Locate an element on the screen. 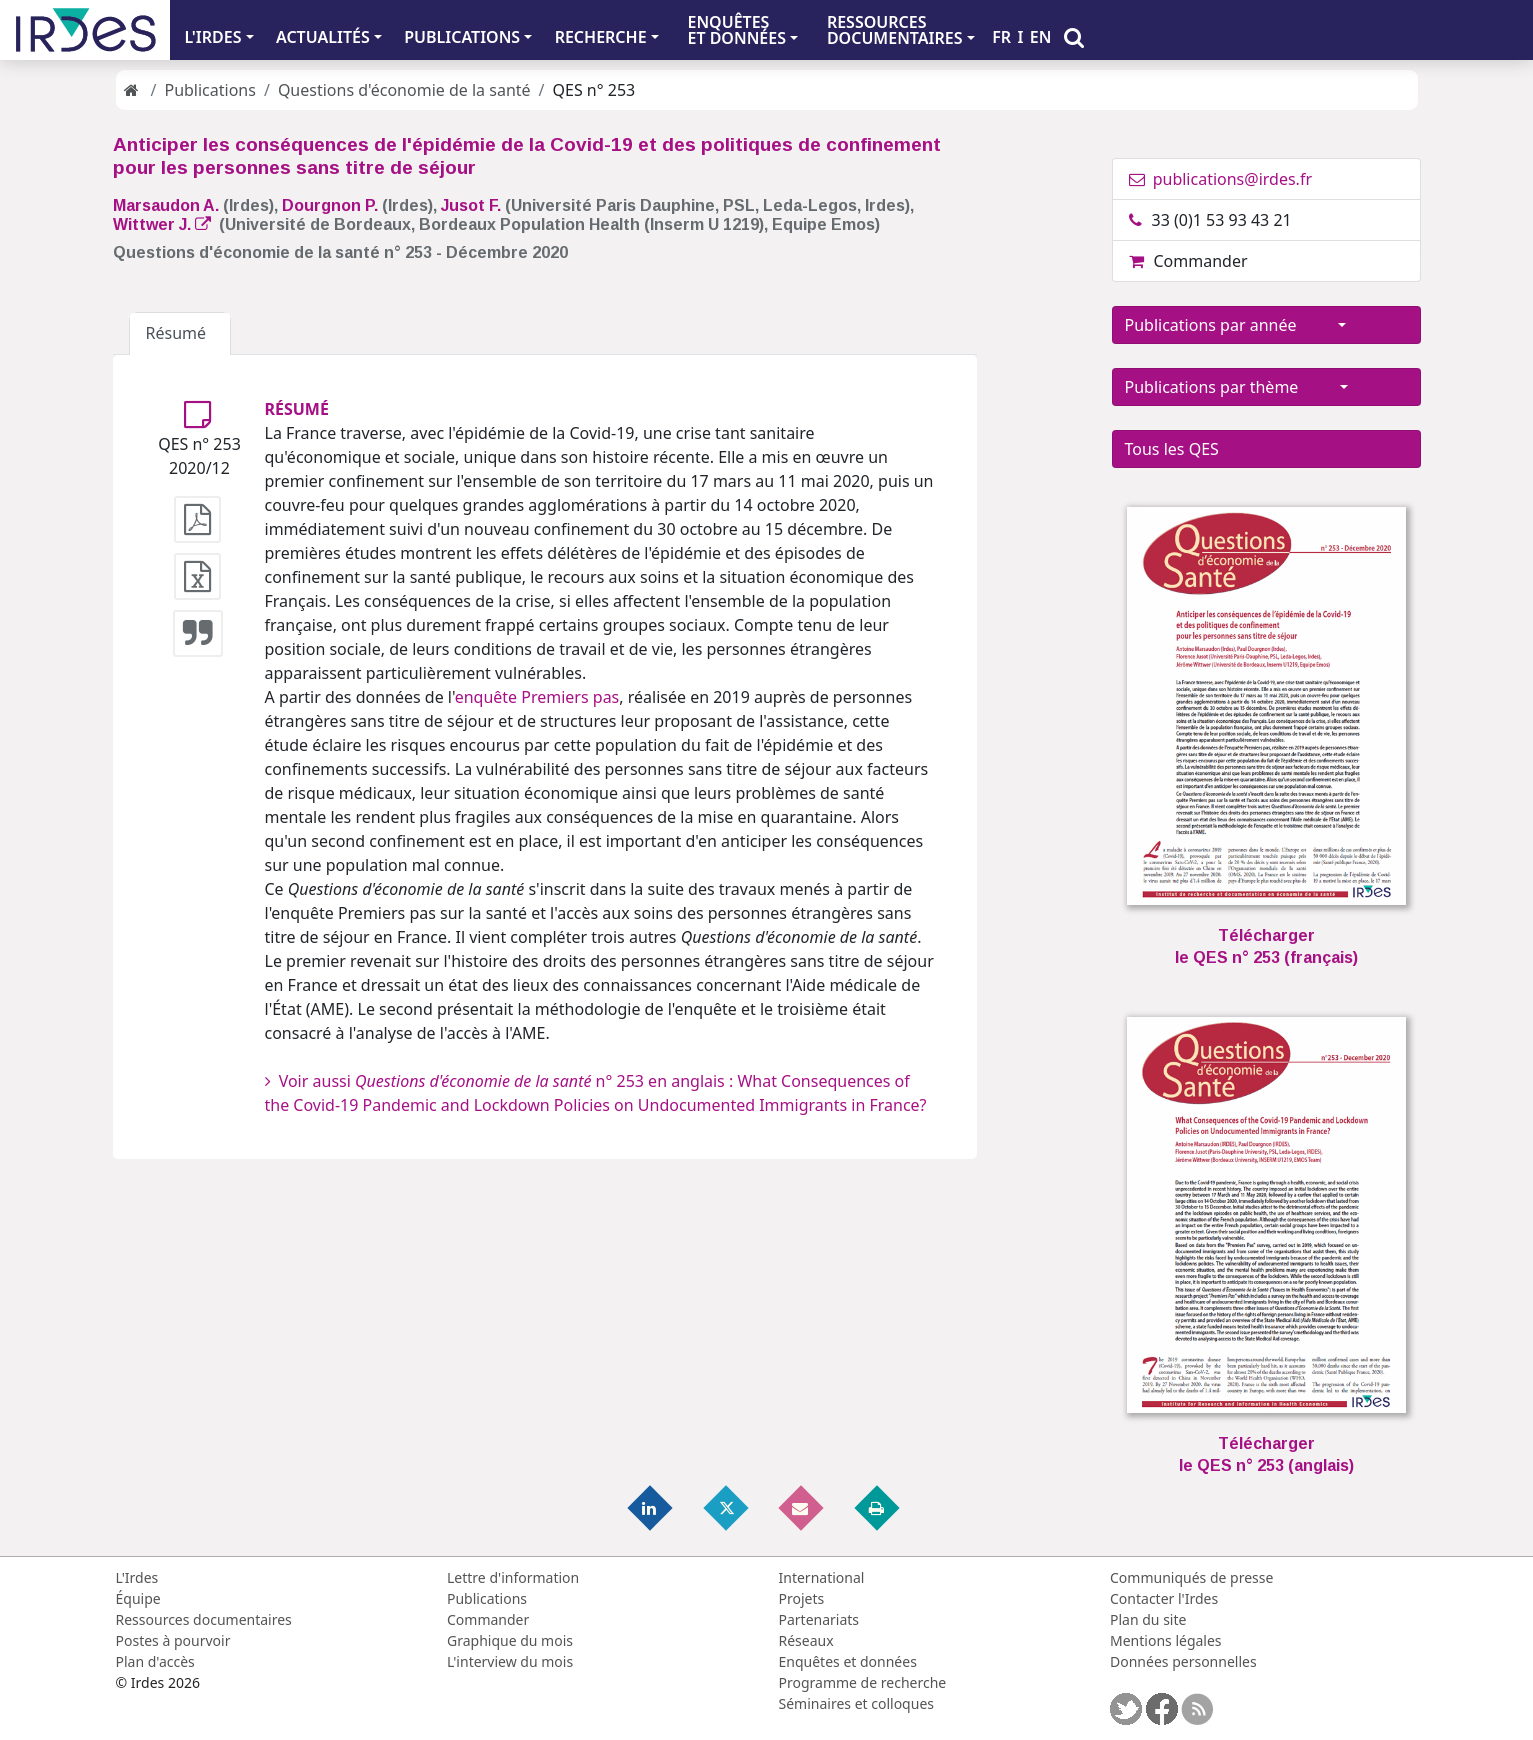 This screenshot has width=1533, height=1740. Plan d'accès is located at coordinates (155, 1661).